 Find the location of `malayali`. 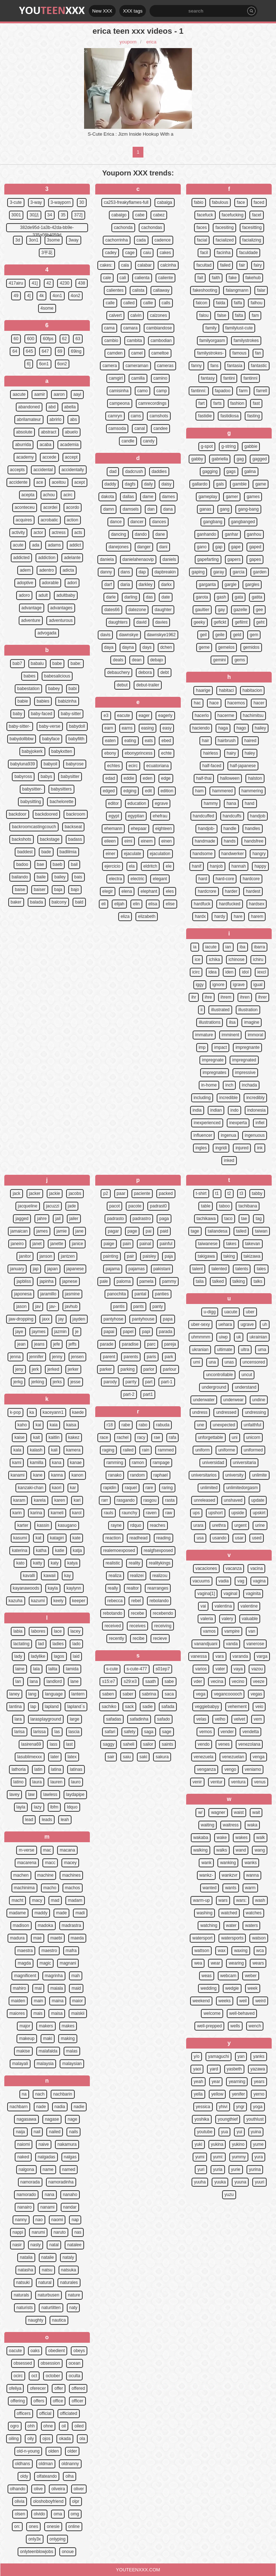

malayali is located at coordinates (20, 2063).